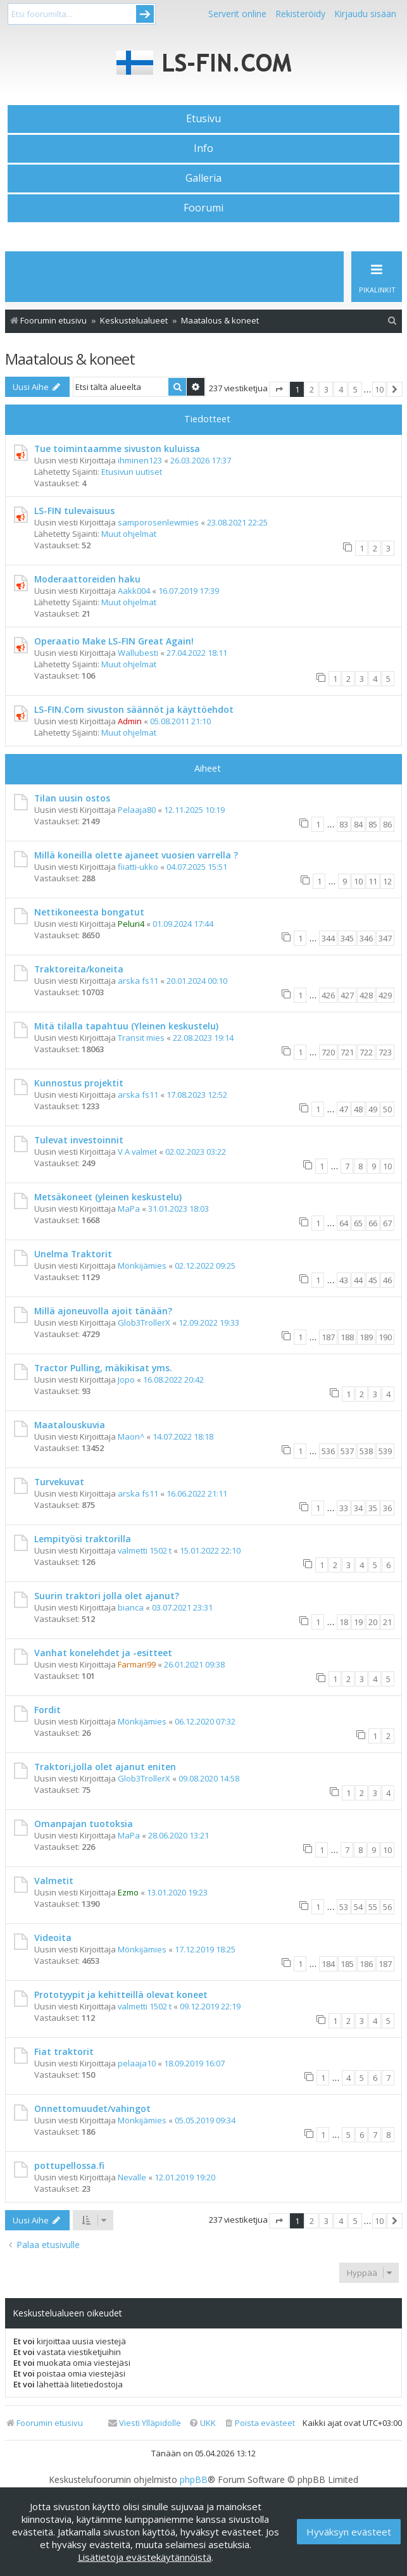  What do you see at coordinates (78, 1140) in the screenshot?
I see `Tulevat investoinnit` at bounding box center [78, 1140].